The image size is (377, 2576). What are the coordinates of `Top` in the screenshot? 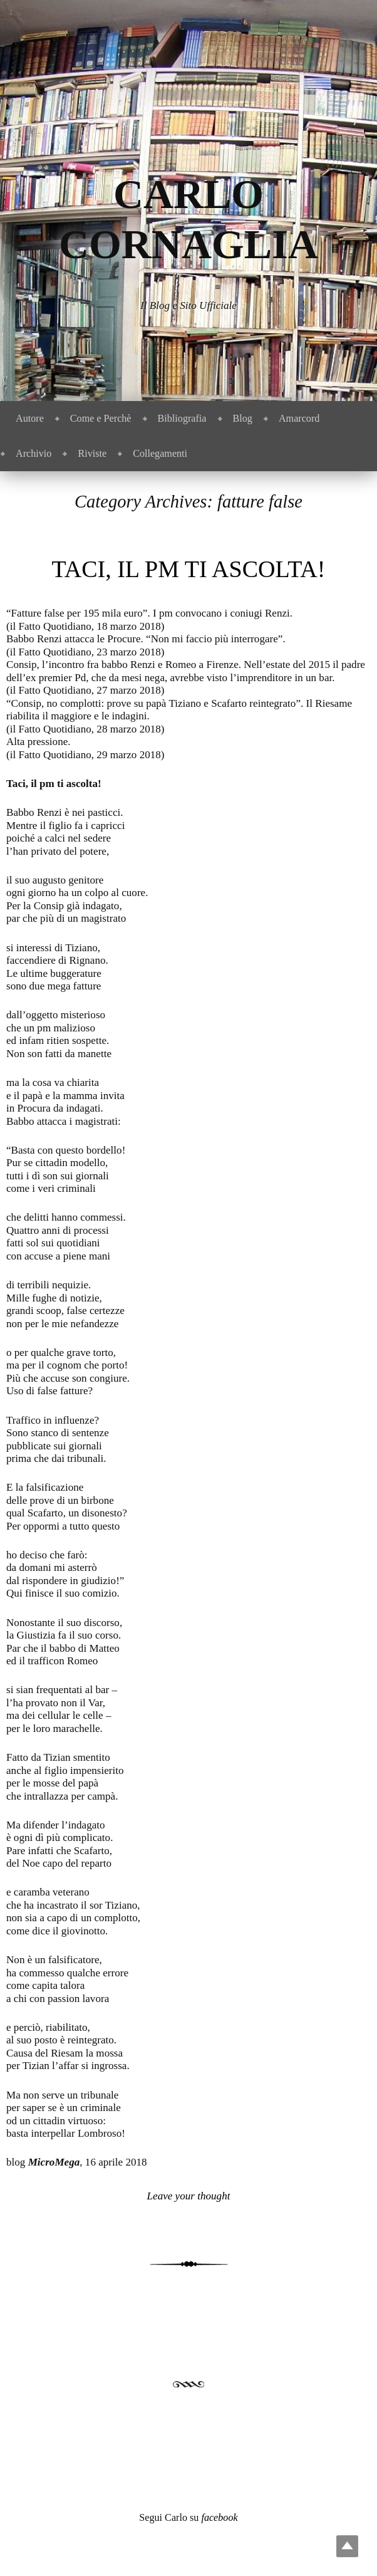 It's located at (347, 2546).